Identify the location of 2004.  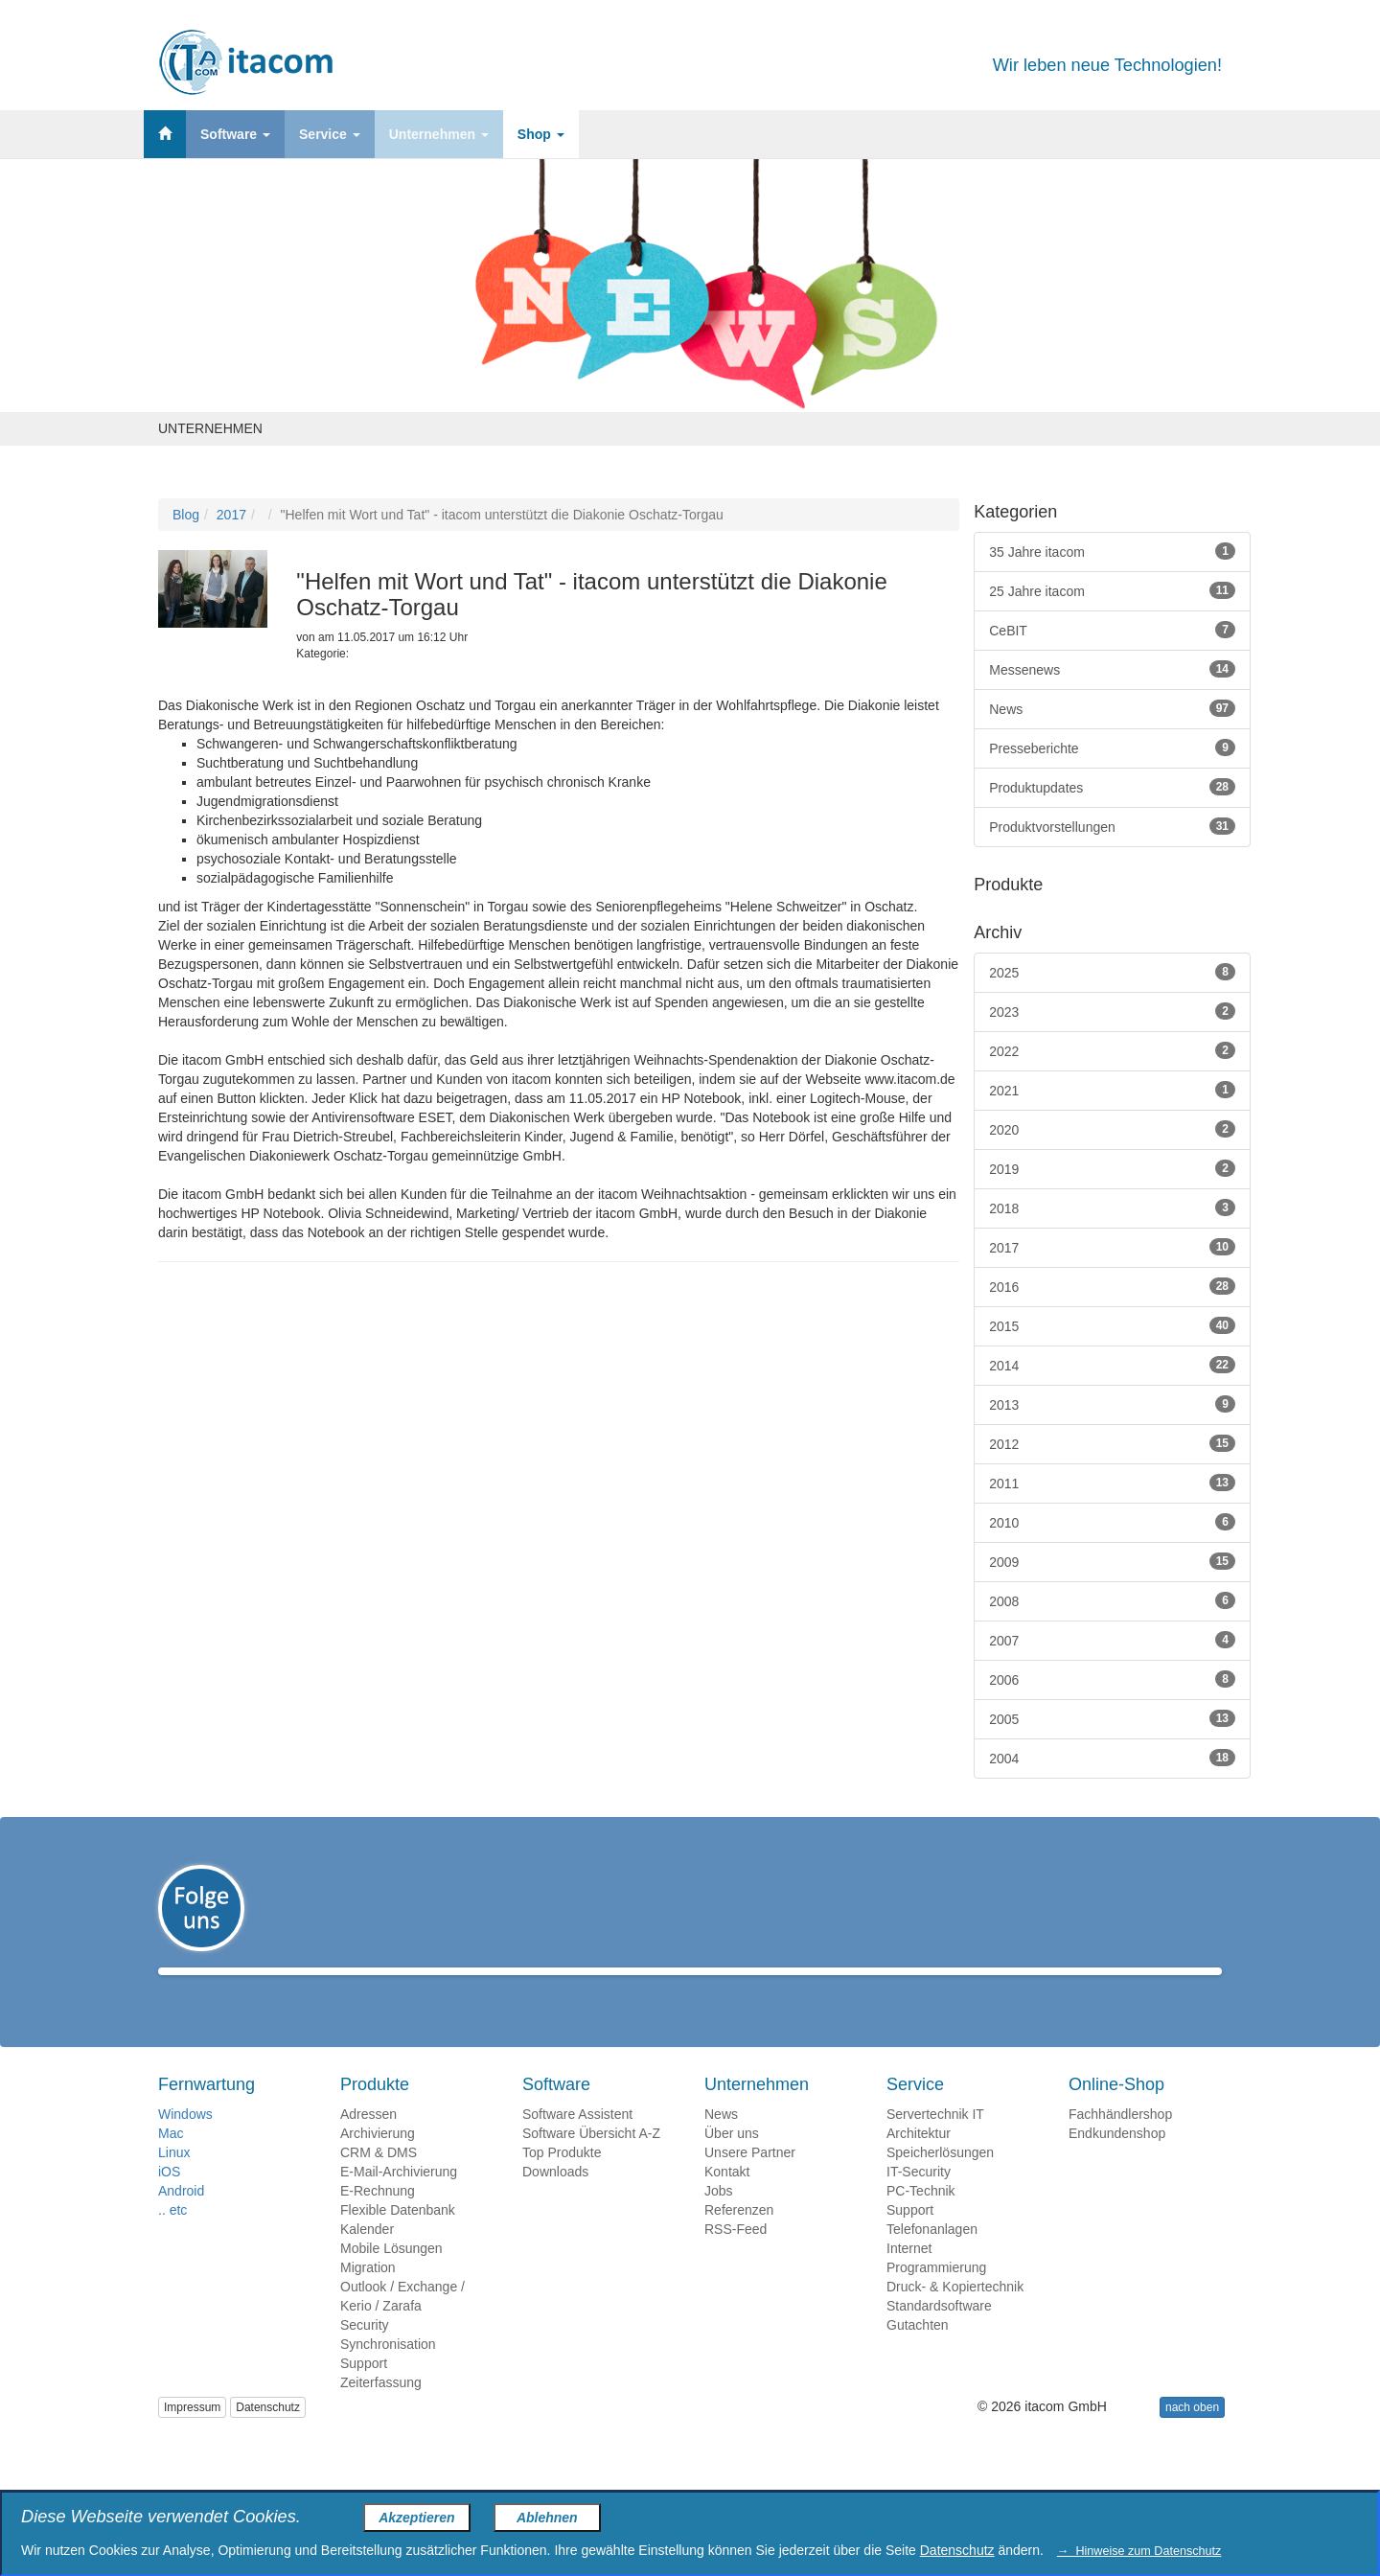
(1112, 1757).